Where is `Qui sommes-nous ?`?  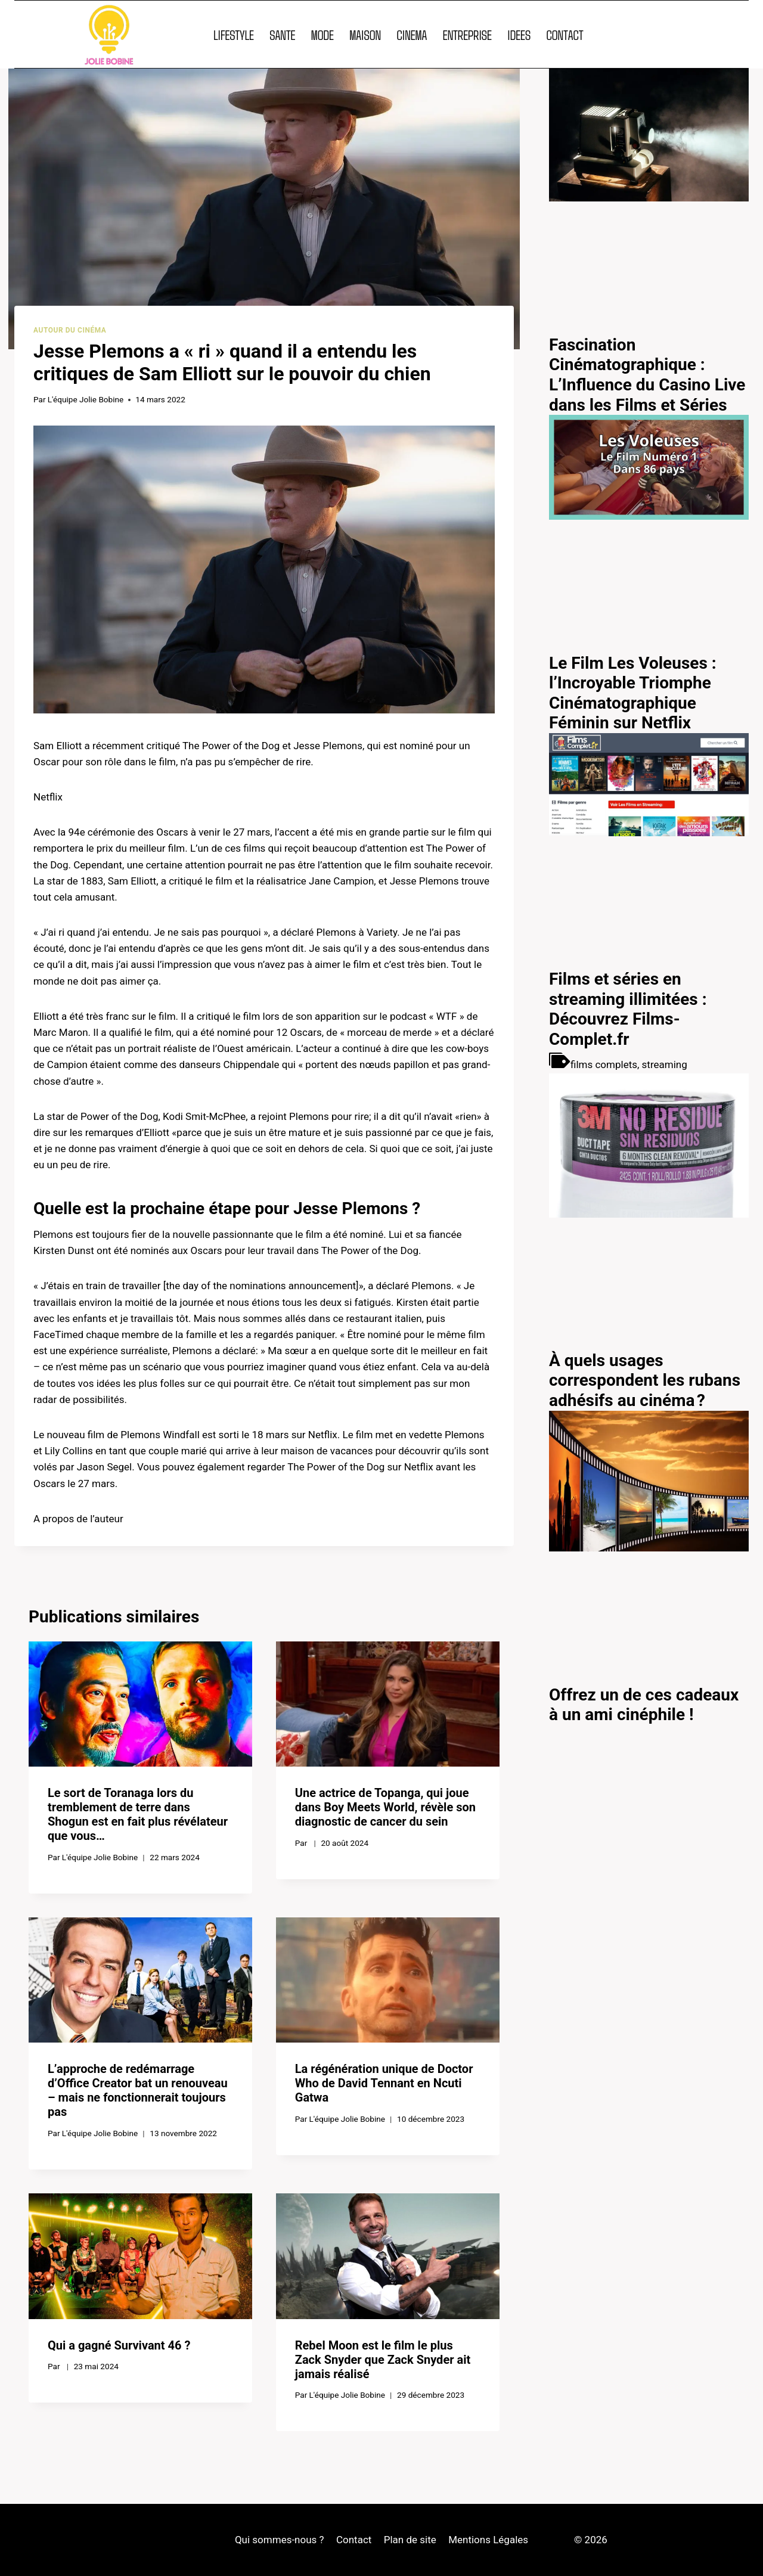
Qui sommes-nous ? is located at coordinates (279, 2540).